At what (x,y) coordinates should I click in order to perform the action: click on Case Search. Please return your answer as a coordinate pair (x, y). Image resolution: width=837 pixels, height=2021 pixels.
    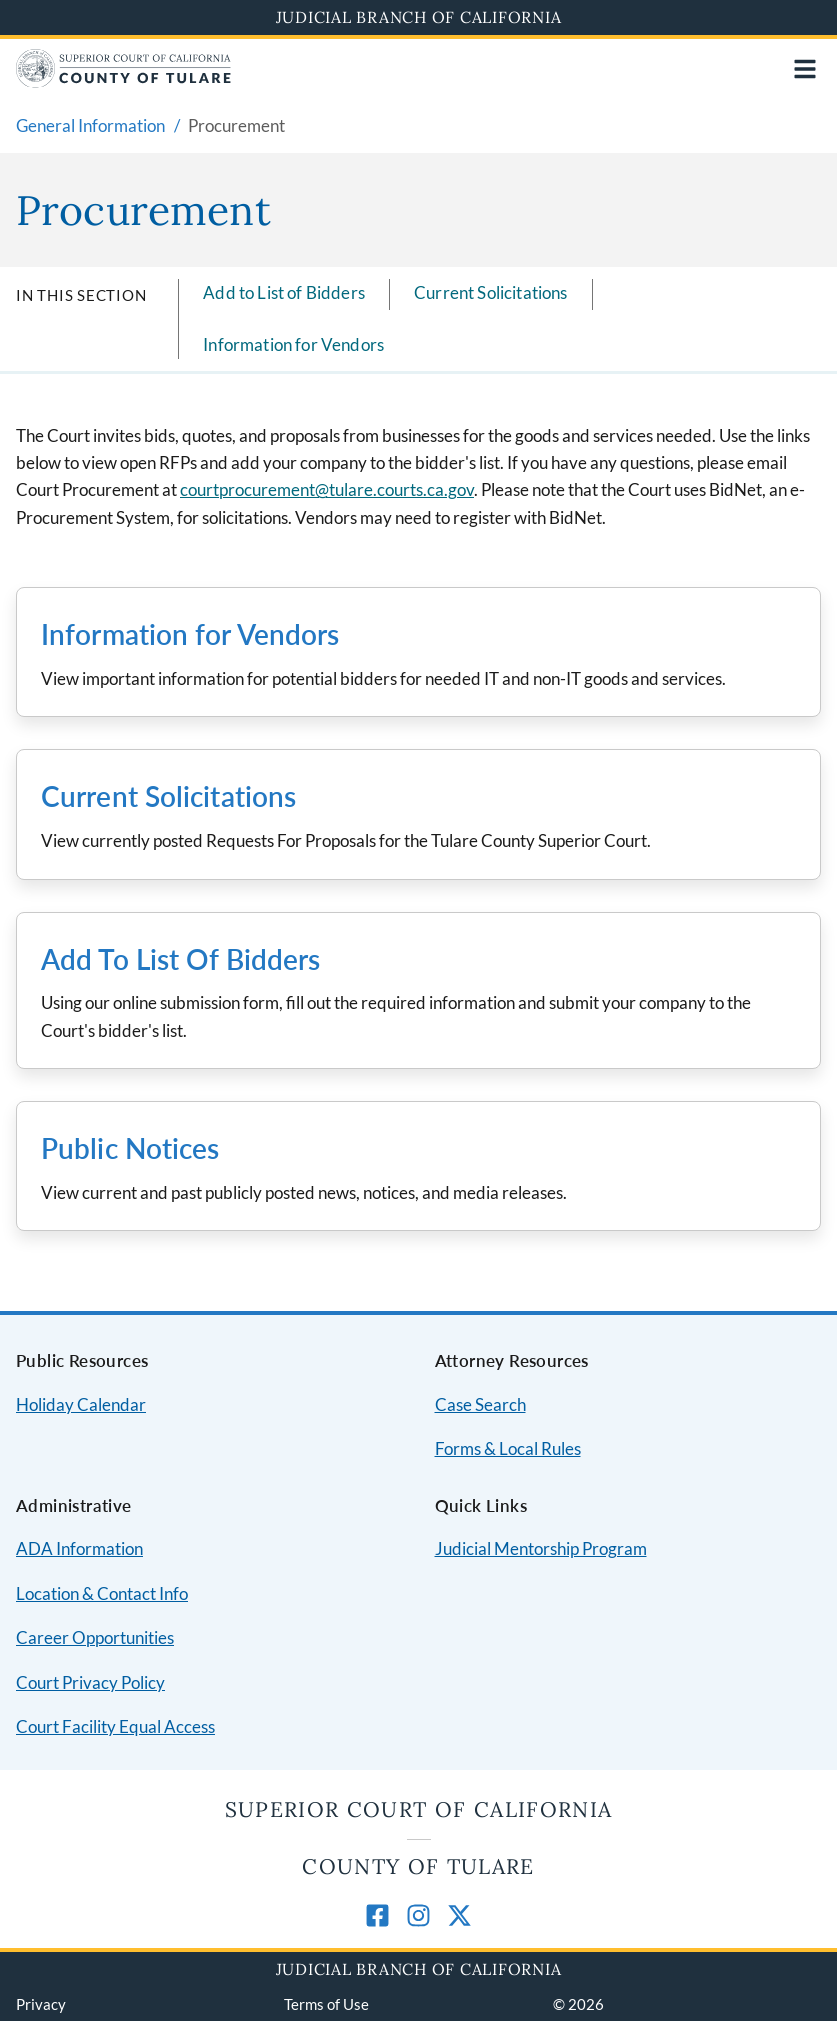
    Looking at the image, I should click on (480, 1404).